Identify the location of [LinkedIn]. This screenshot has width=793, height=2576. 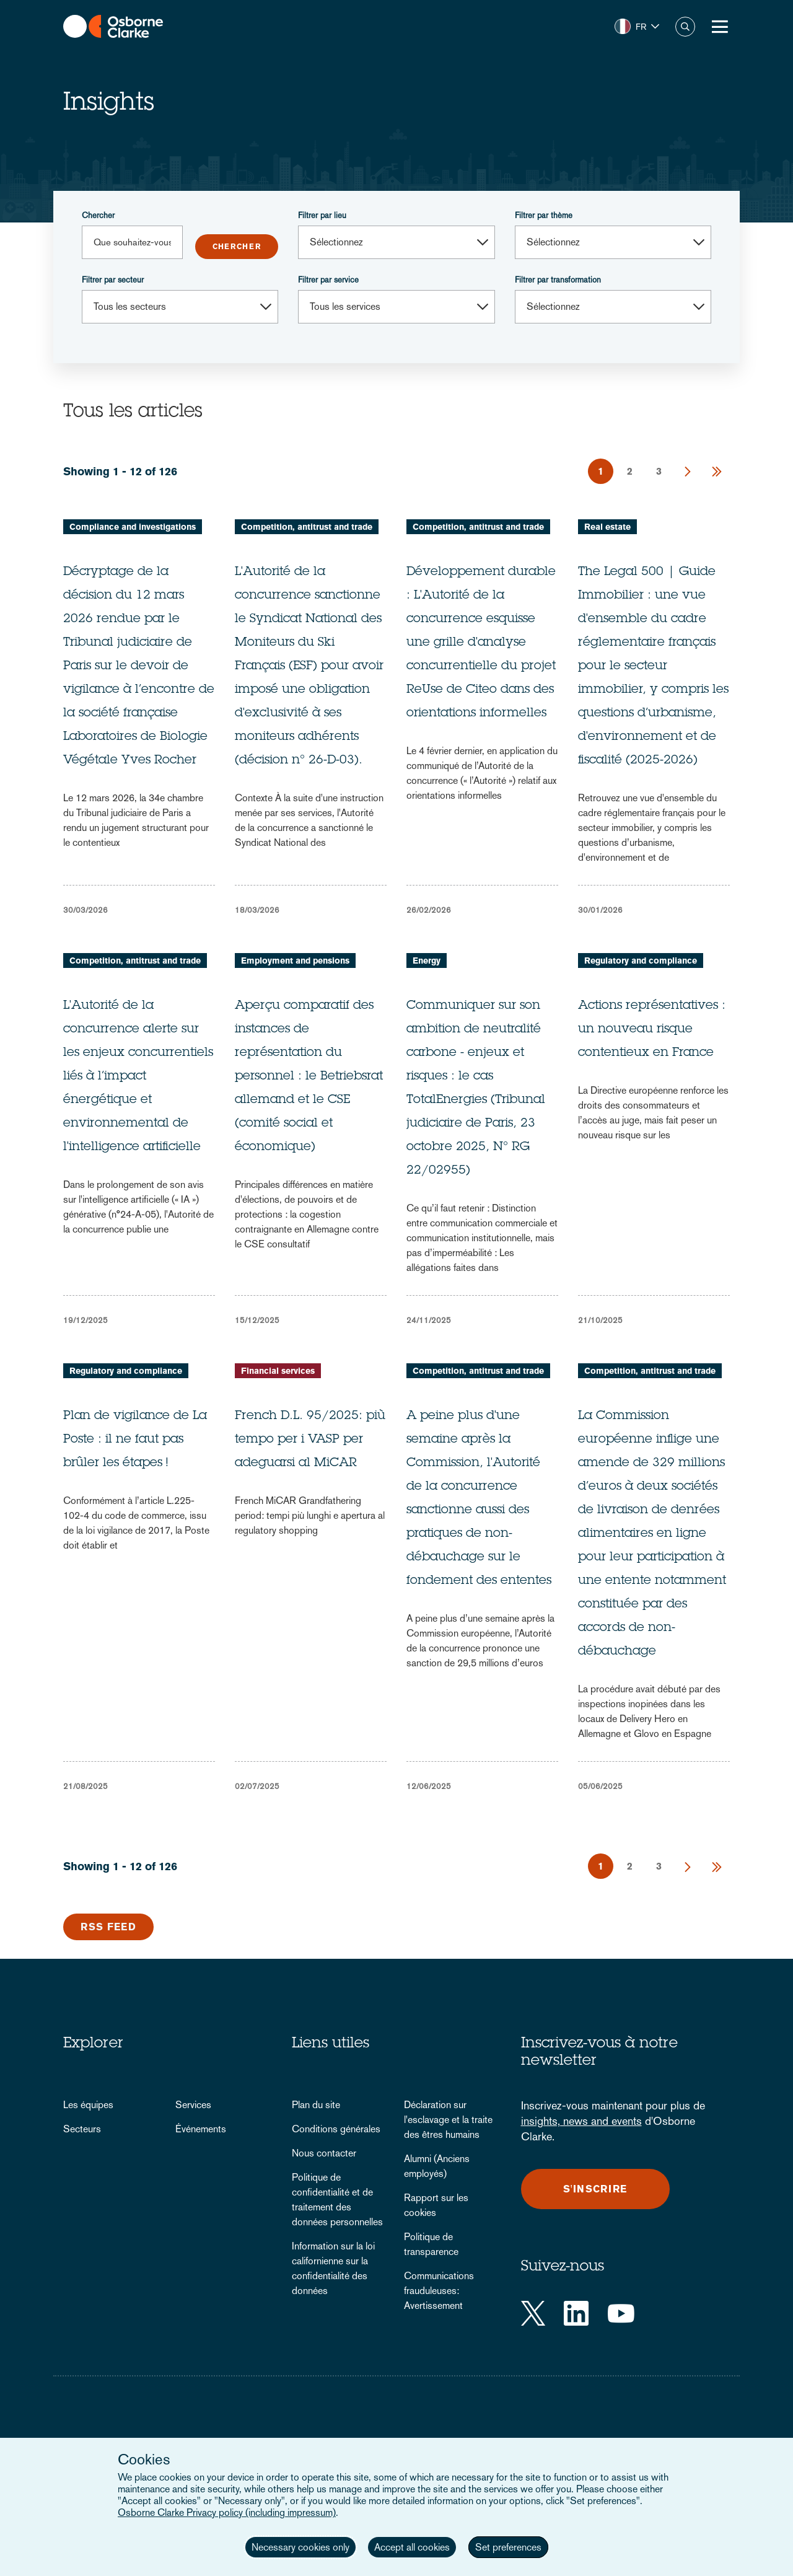
(576, 2313).